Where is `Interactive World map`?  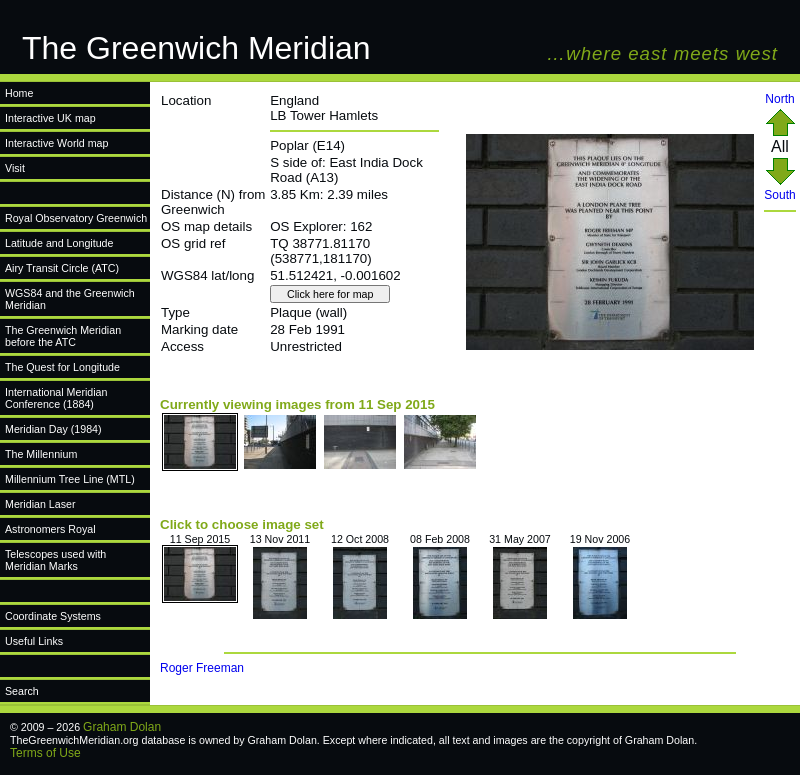 Interactive World map is located at coordinates (56, 143).